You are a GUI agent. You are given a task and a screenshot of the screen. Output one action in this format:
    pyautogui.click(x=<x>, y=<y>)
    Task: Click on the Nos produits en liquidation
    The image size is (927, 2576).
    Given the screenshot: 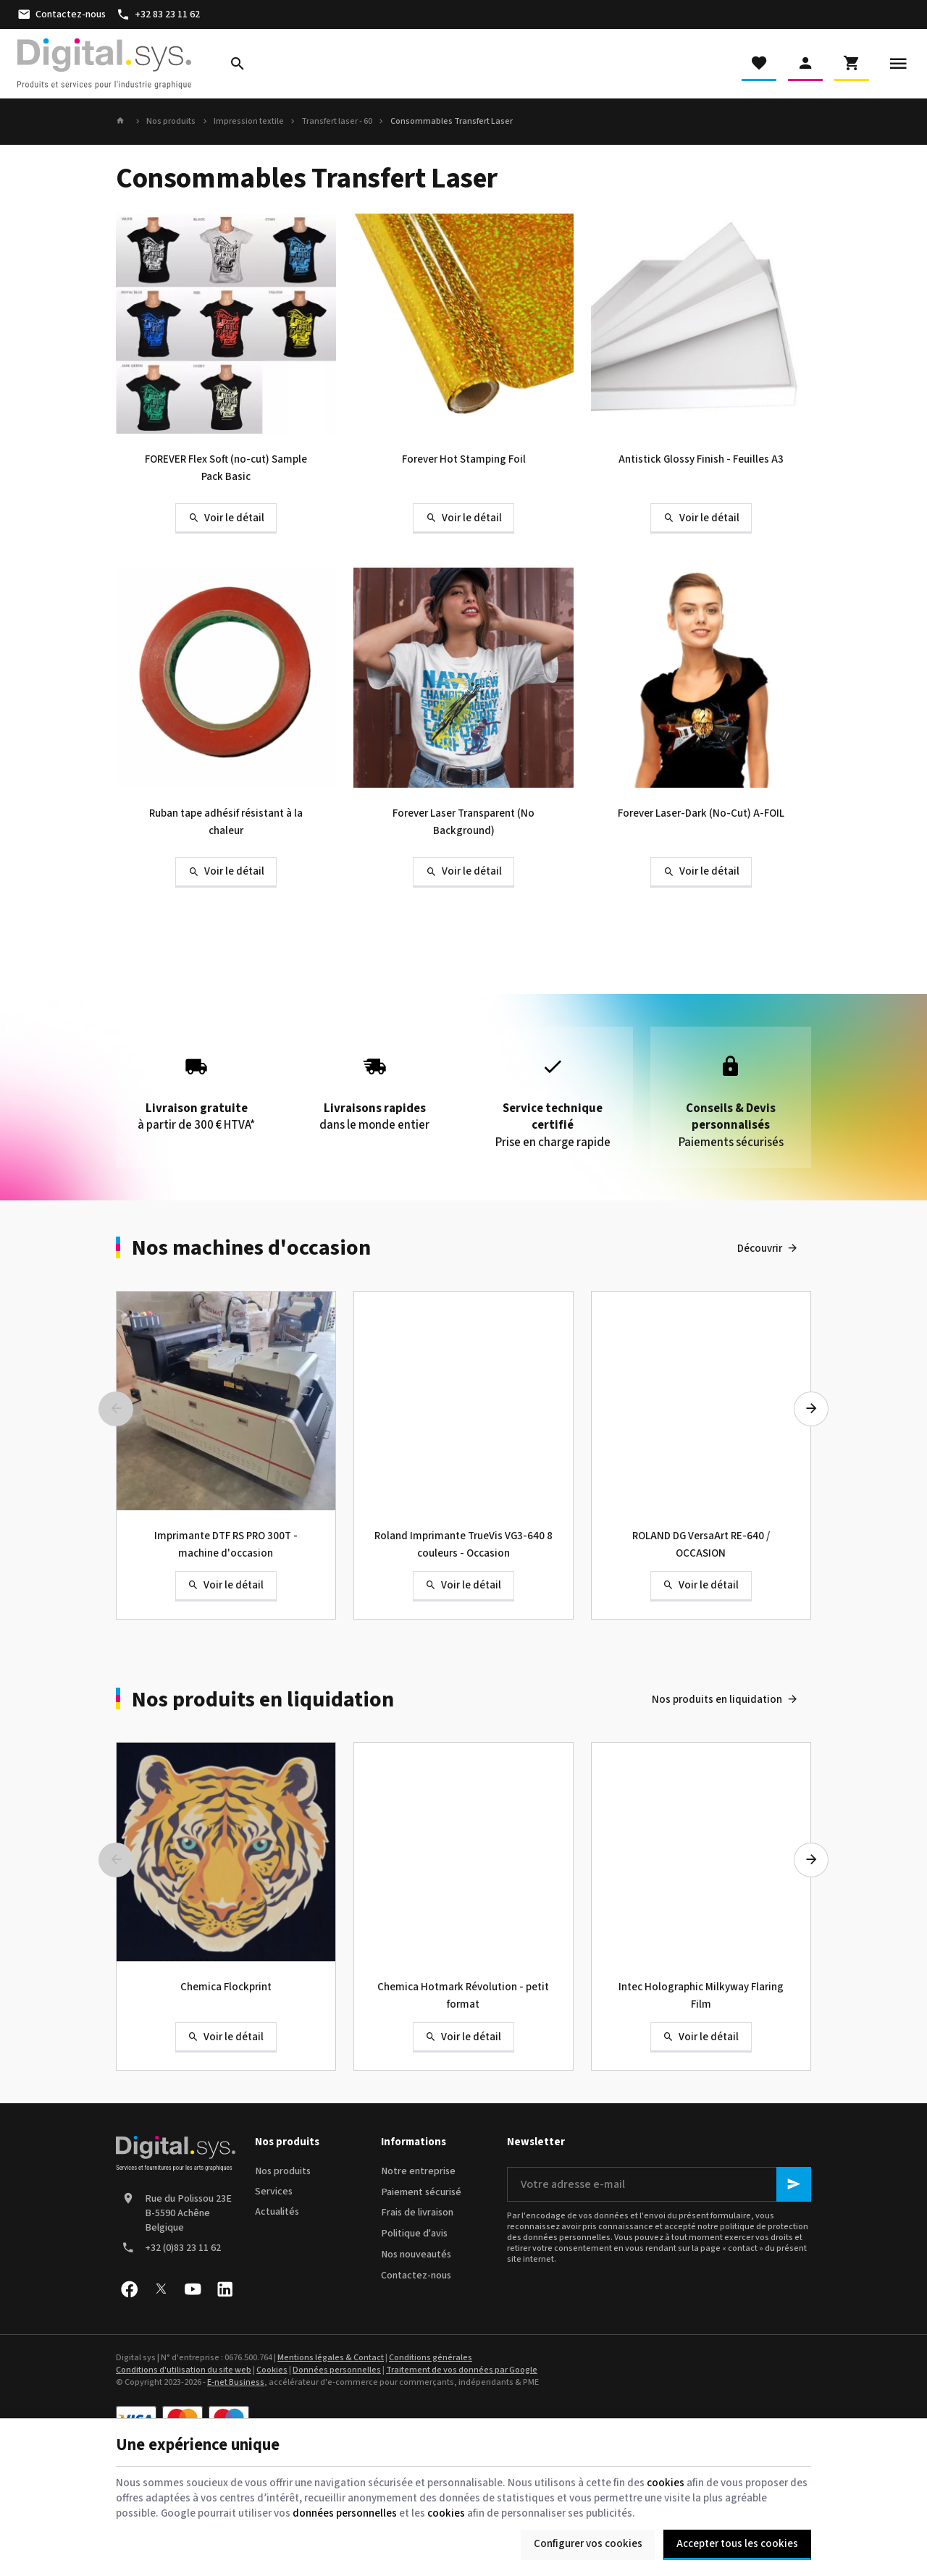 What is the action you would take?
    pyautogui.click(x=263, y=1700)
    